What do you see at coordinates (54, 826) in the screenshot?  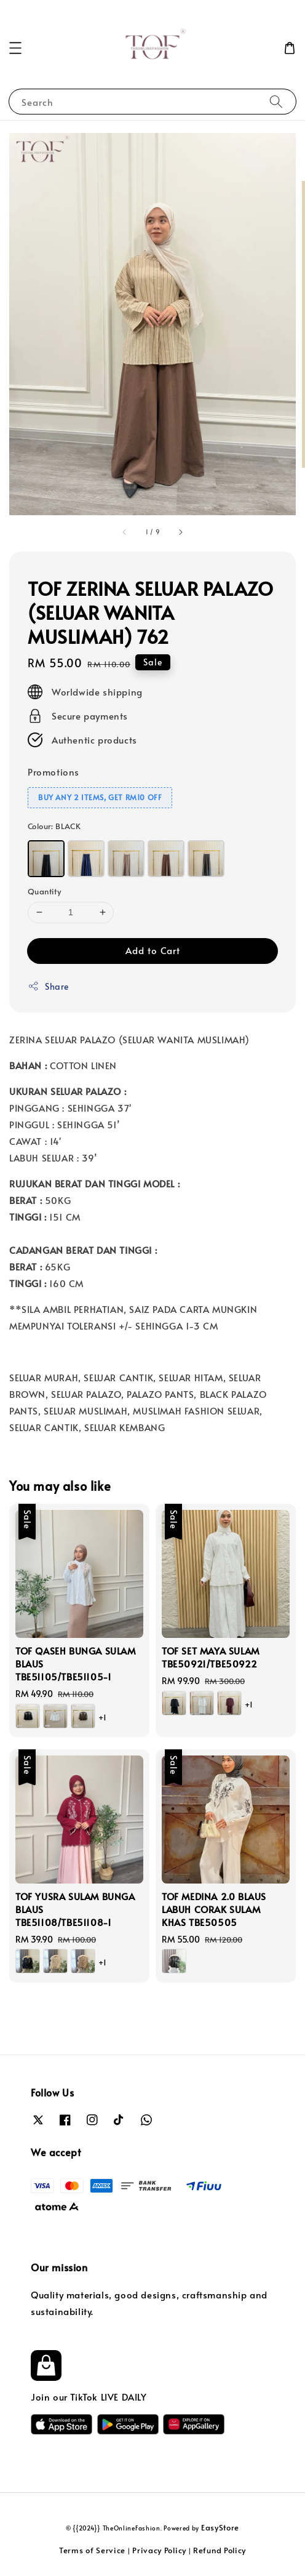 I see `Colour` at bounding box center [54, 826].